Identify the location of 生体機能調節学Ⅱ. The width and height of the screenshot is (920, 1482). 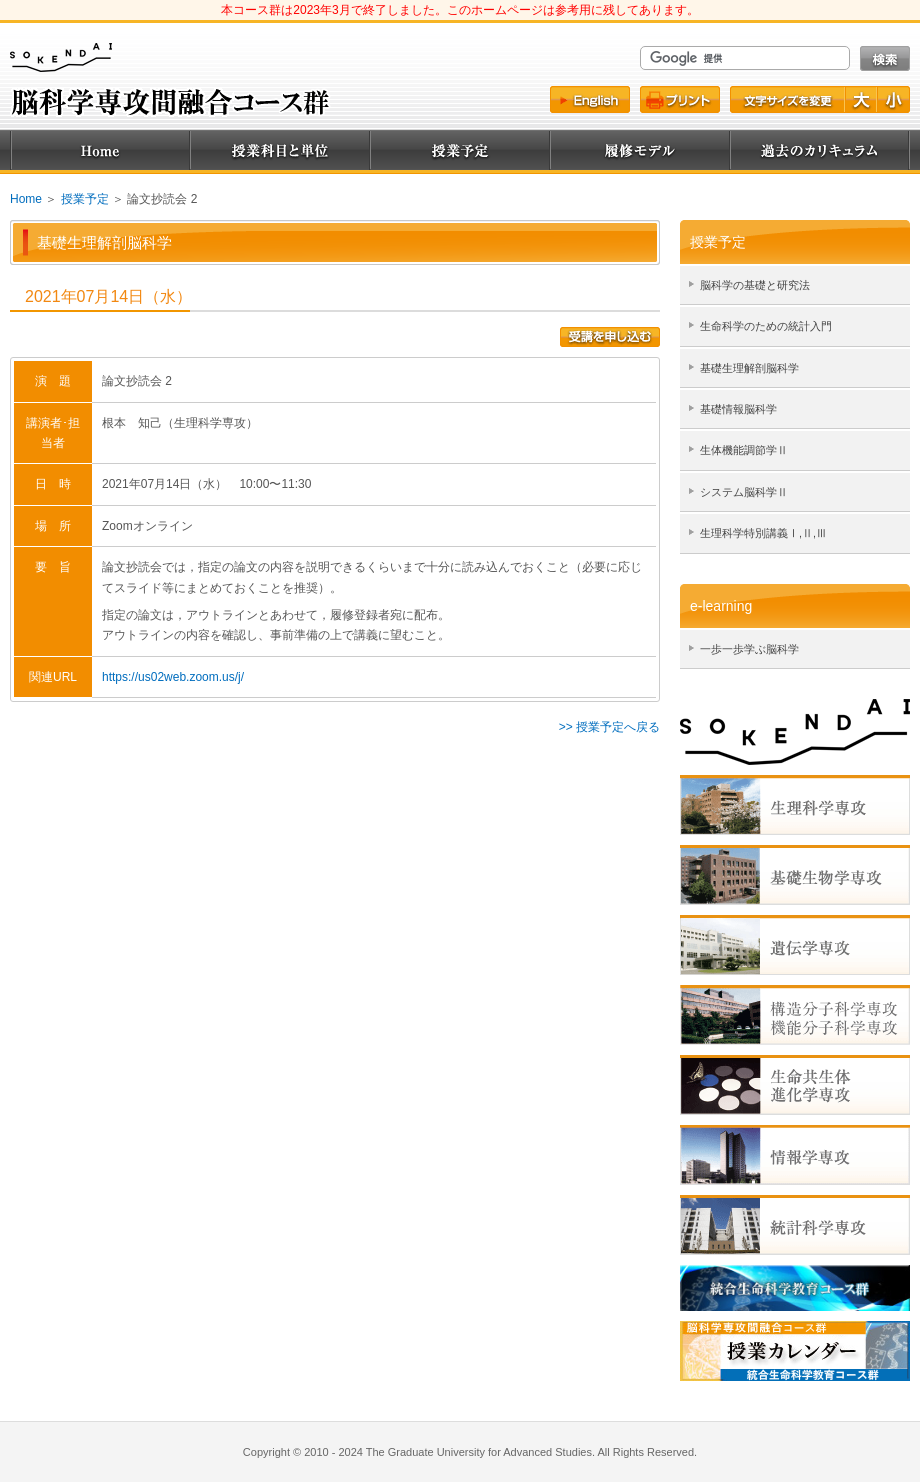
(744, 450).